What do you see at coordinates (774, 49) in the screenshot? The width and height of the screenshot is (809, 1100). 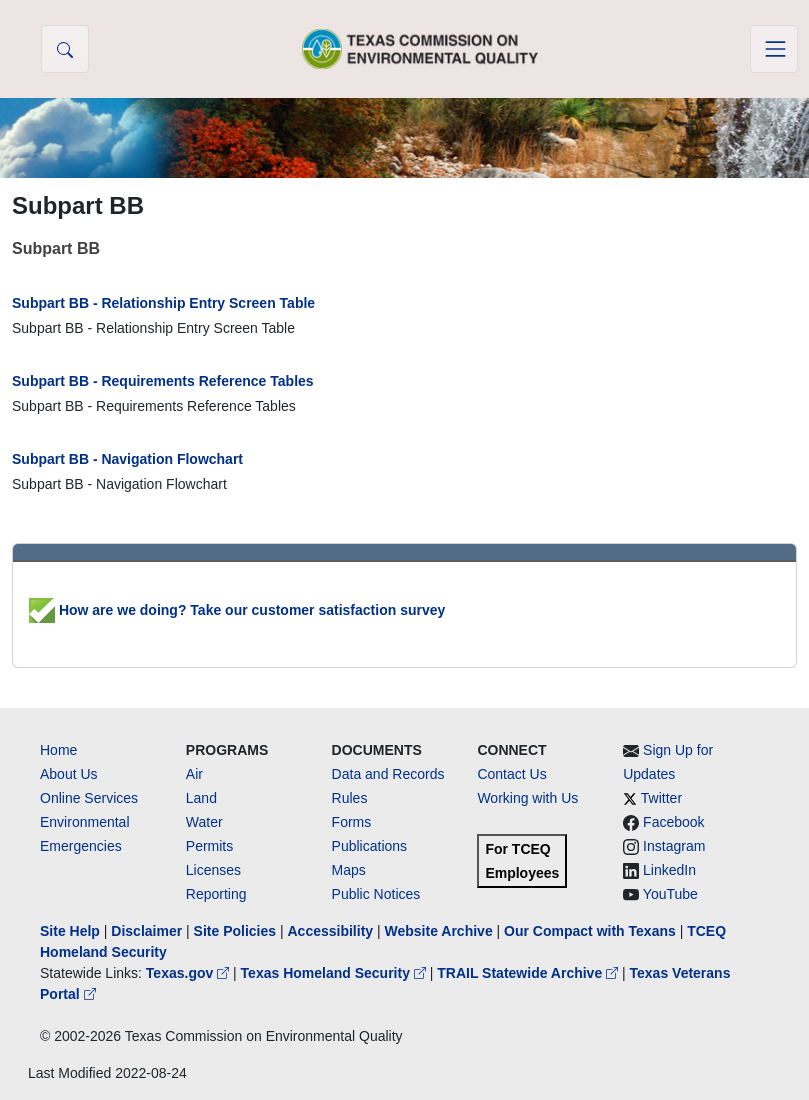 I see `[Toggle navigation]` at bounding box center [774, 49].